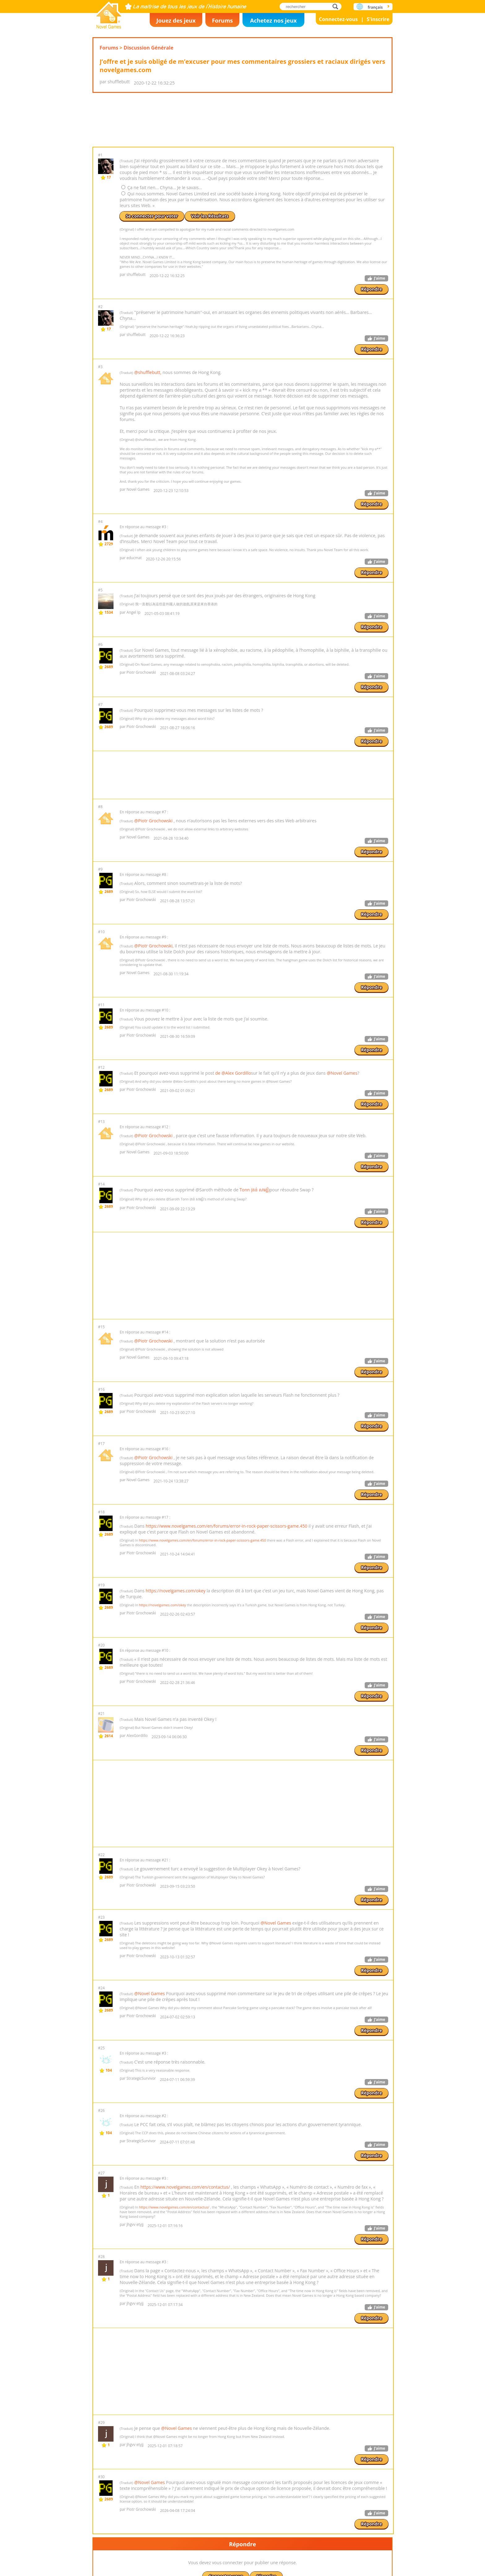 The image size is (485, 2576). Describe the element at coordinates (273, 20) in the screenshot. I see `Achetez nos jeux` at that location.